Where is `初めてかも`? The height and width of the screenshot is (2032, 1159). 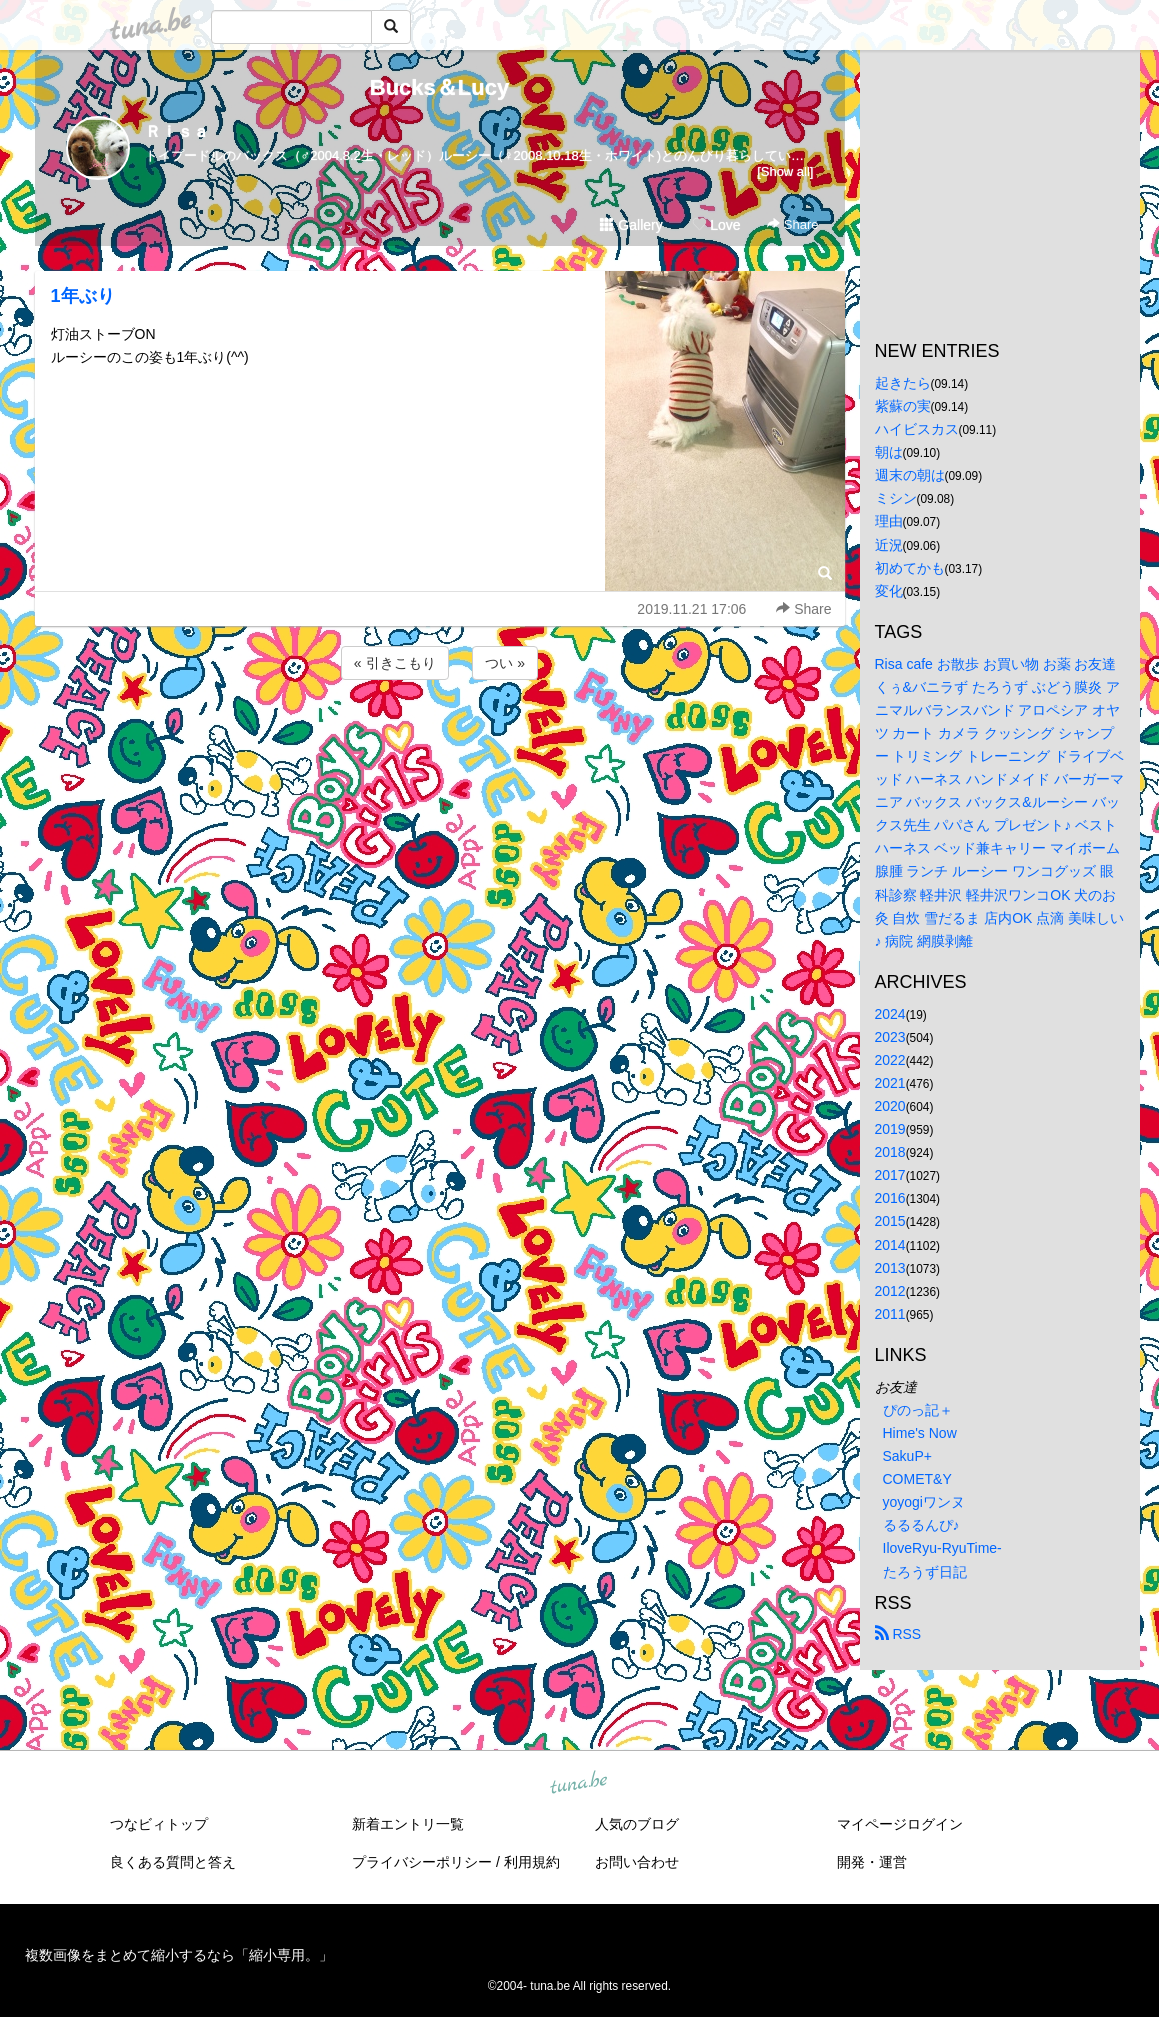
初めてかも is located at coordinates (910, 568).